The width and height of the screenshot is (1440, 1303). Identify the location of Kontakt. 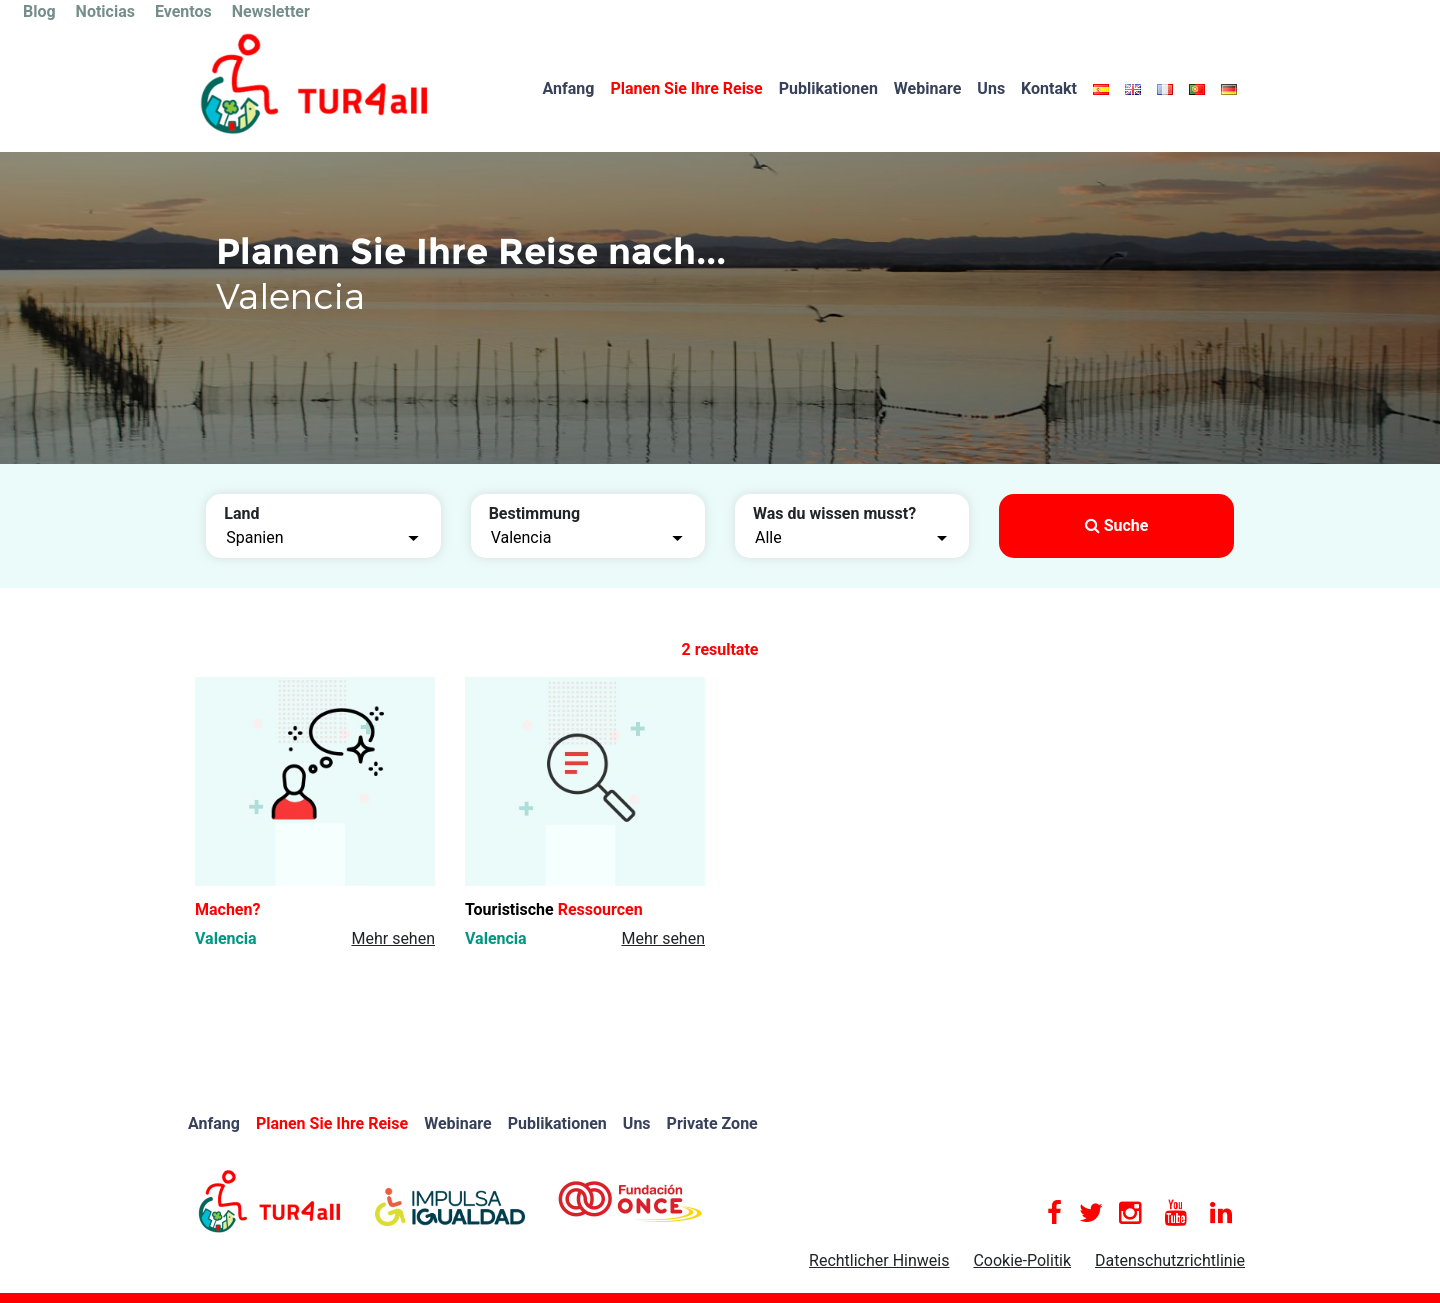
(1049, 88).